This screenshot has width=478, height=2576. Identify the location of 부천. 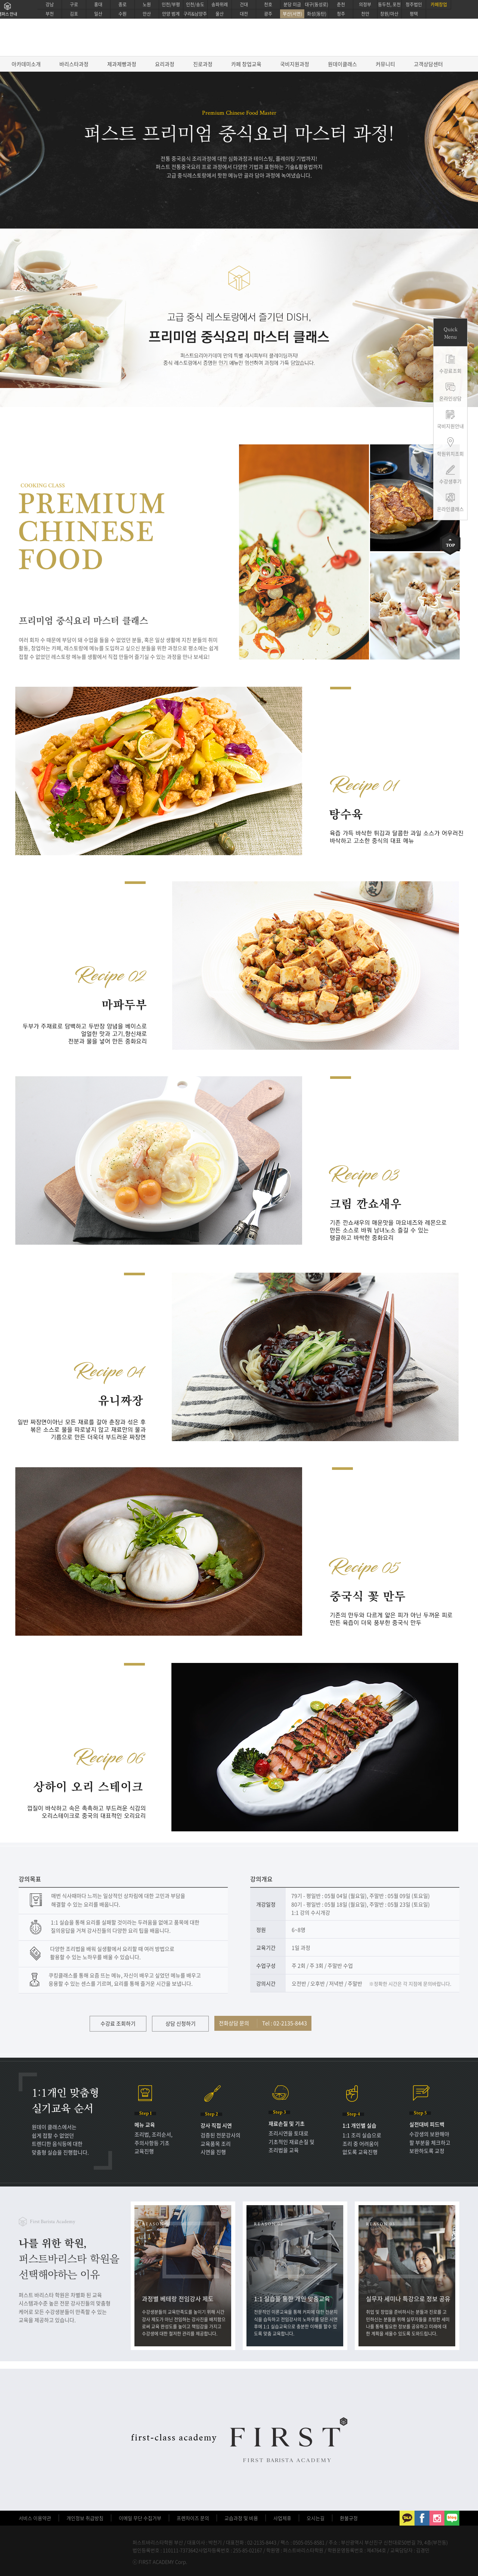
(50, 13).